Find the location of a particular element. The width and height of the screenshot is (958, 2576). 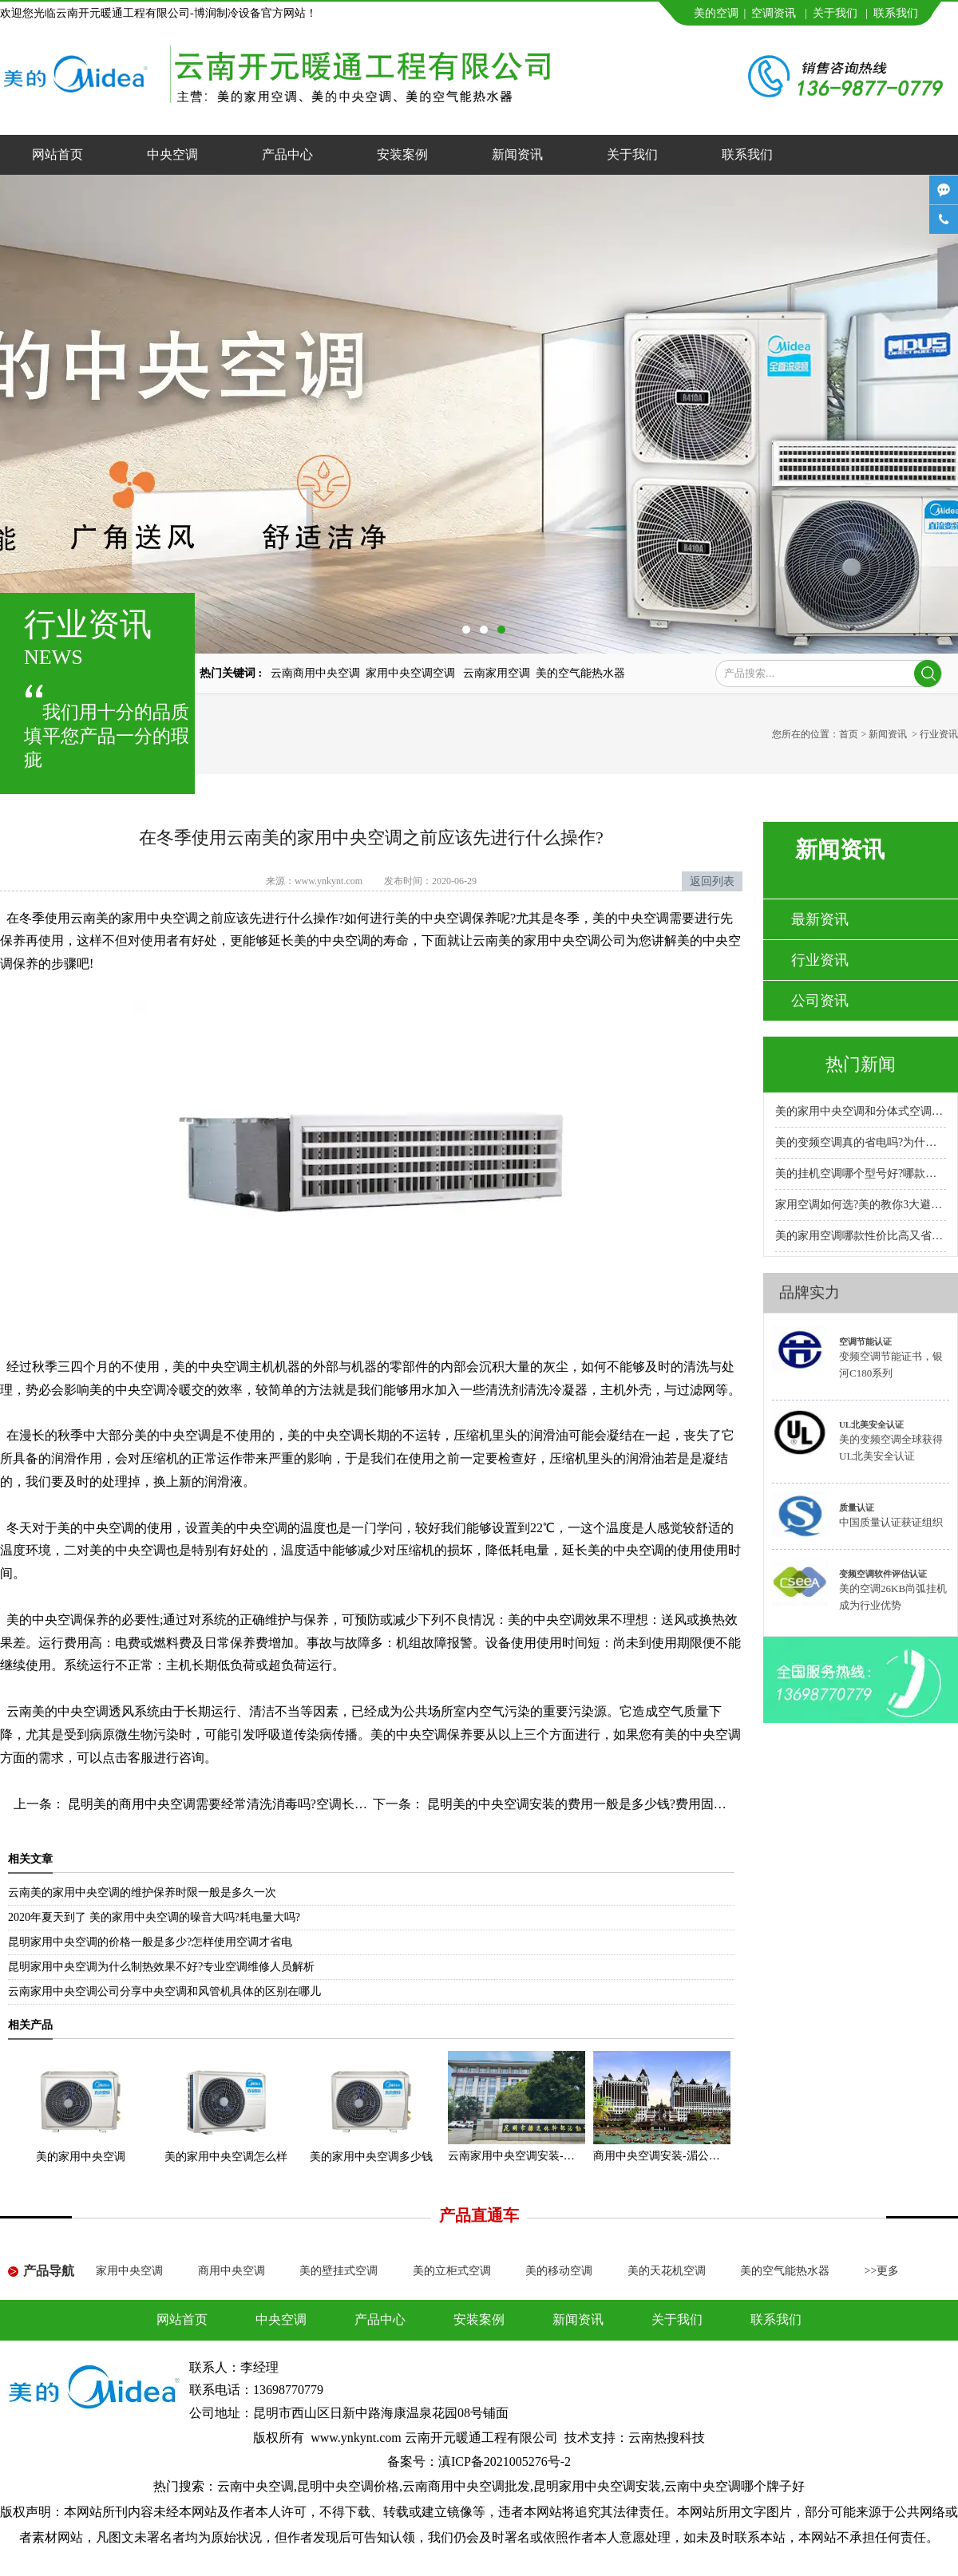

2020年夏天到了 美的家用中央空调的噪音大吗?耗电量大吗? is located at coordinates (154, 1917).